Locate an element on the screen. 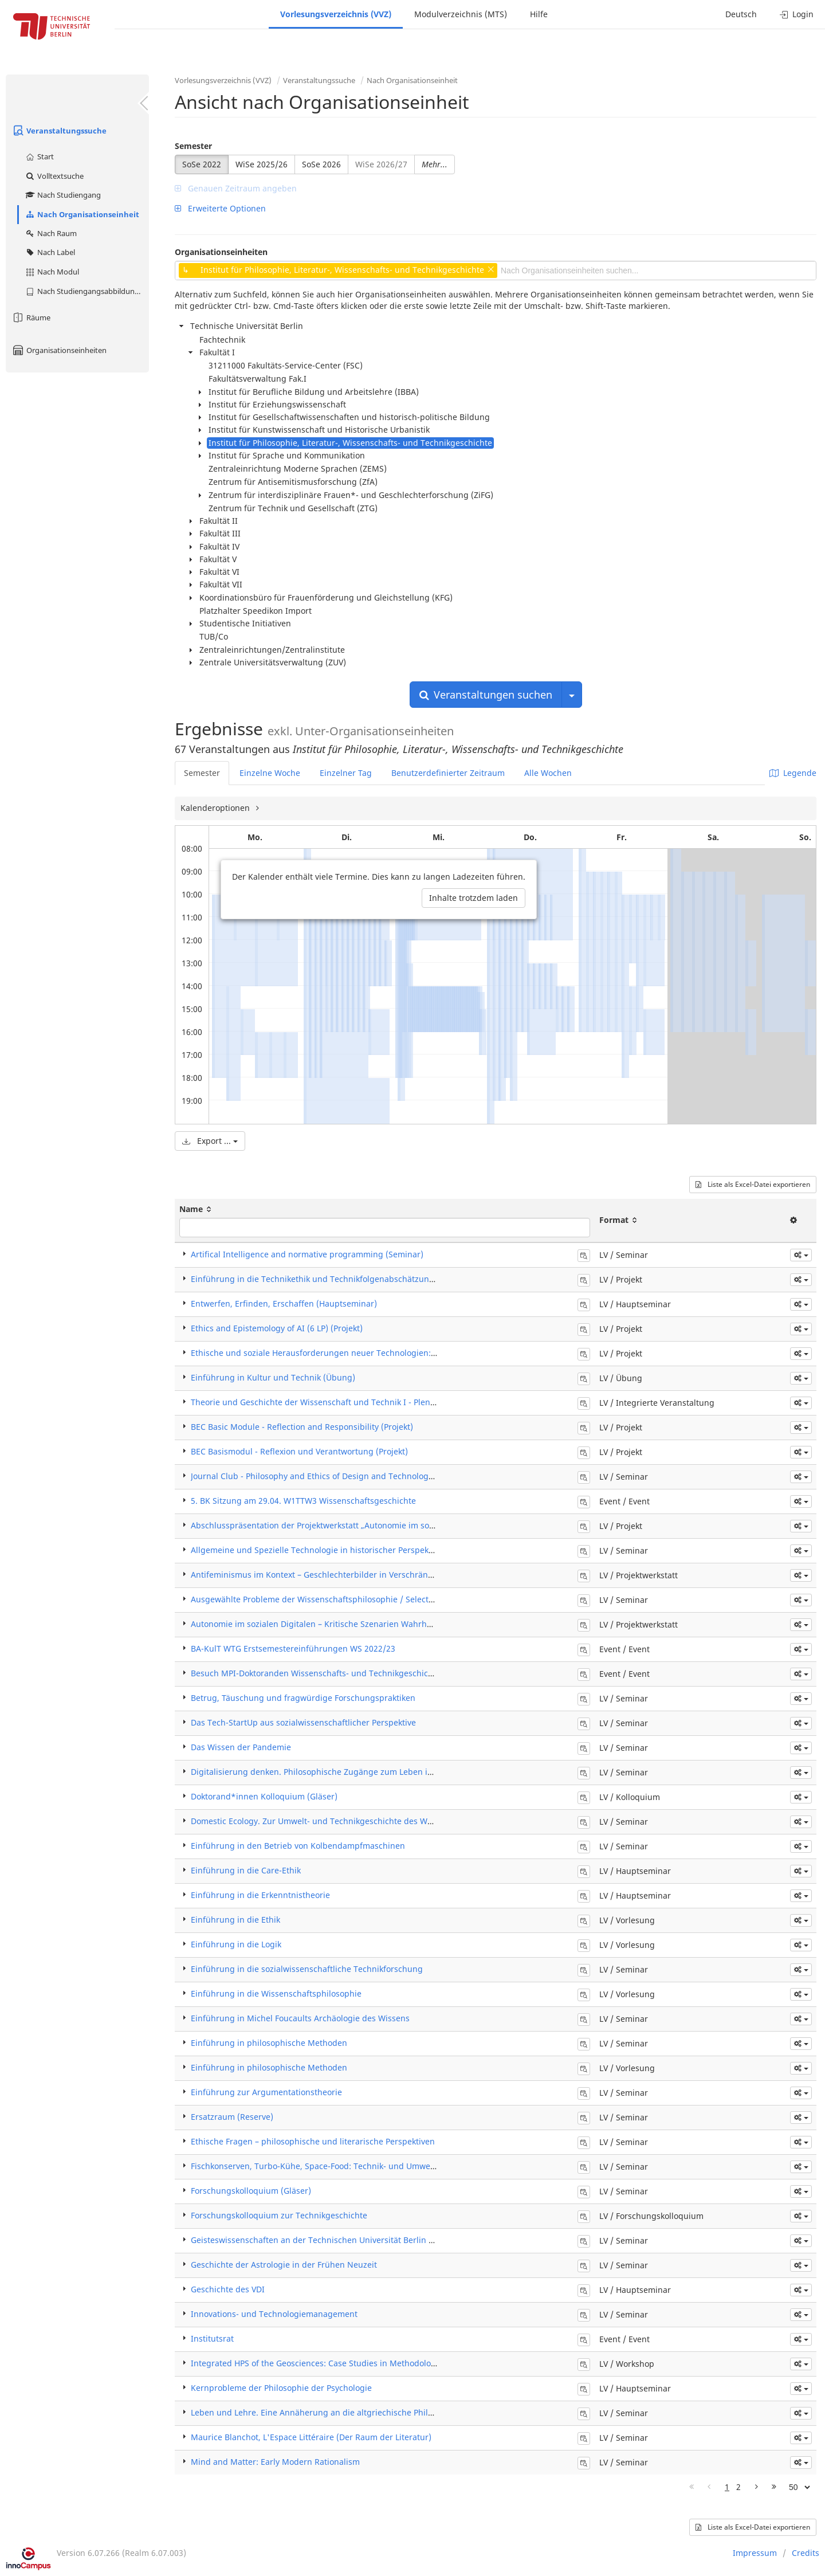 The image size is (825, 2576). Besuch MPI-Doktoranden Wissenschafts- und Technikgeschichte is located at coordinates (316, 1673).